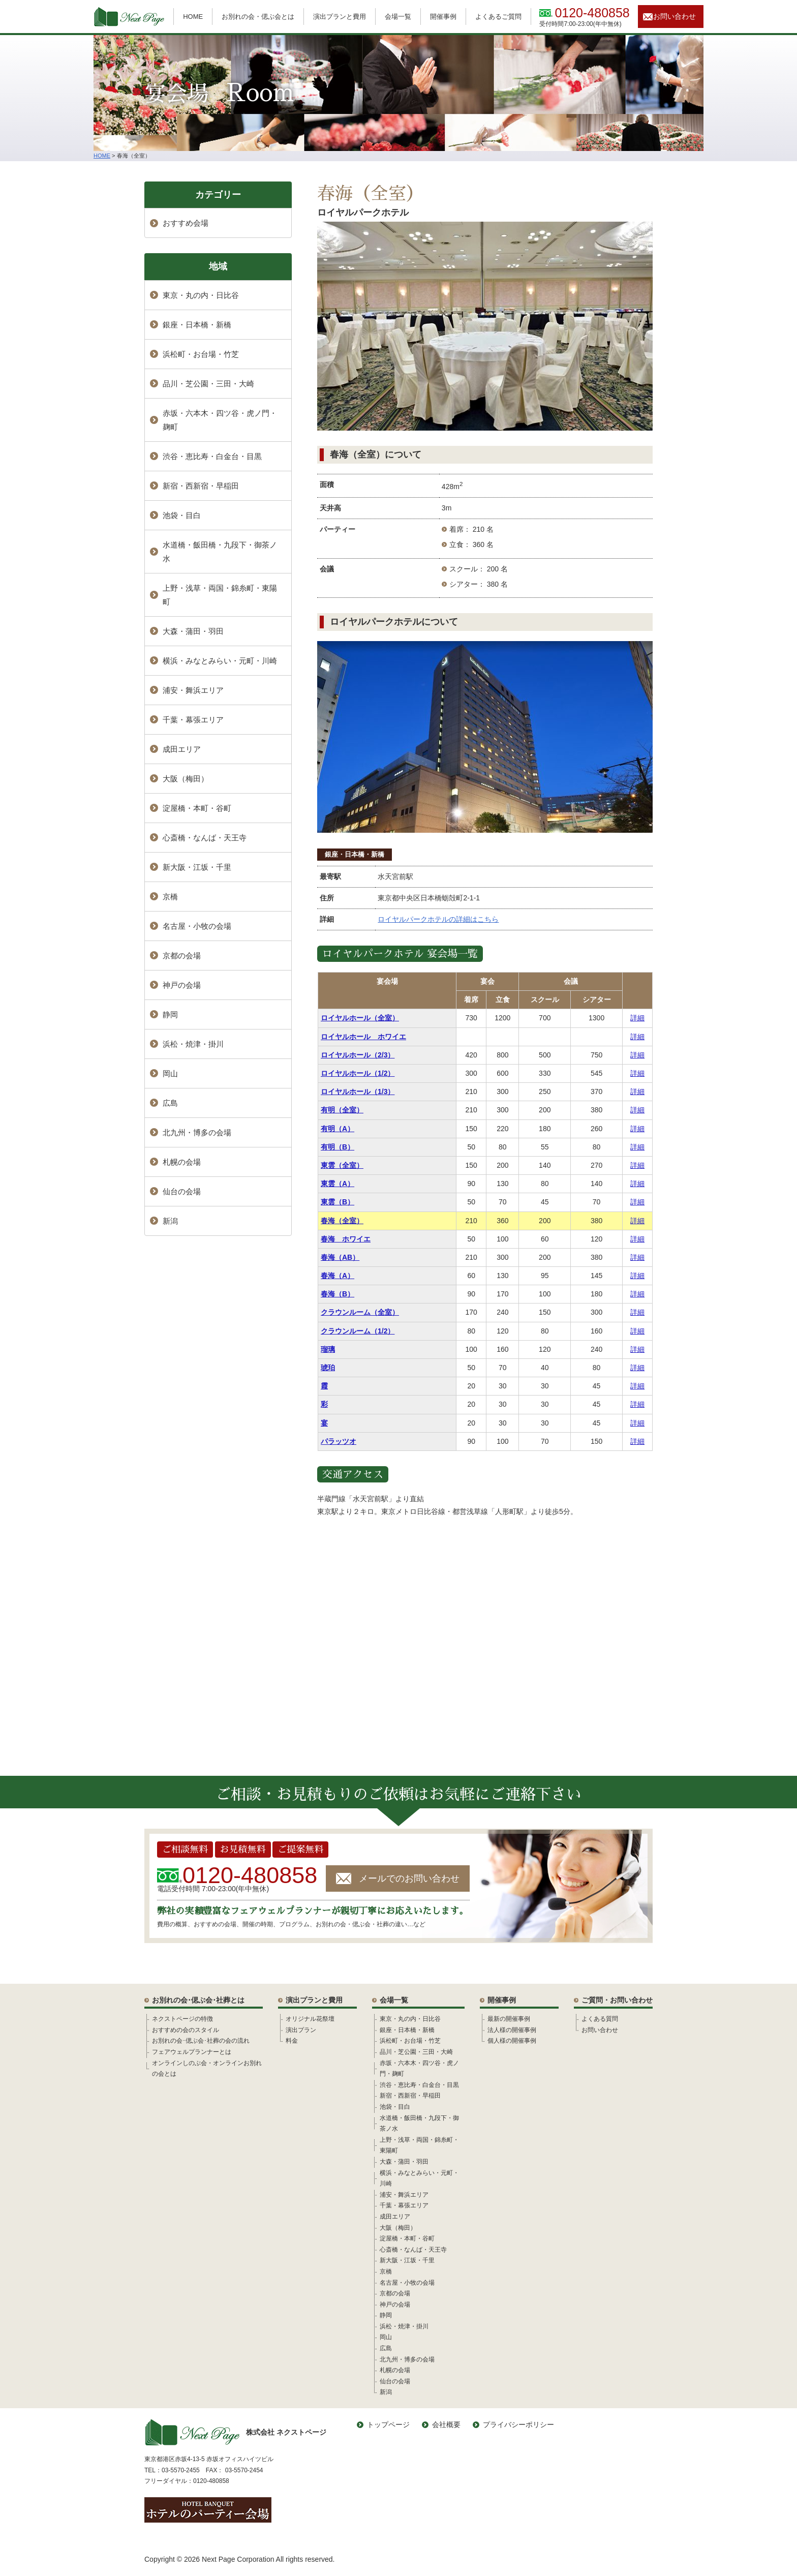  I want to click on 東雲（全室）, so click(342, 1165).